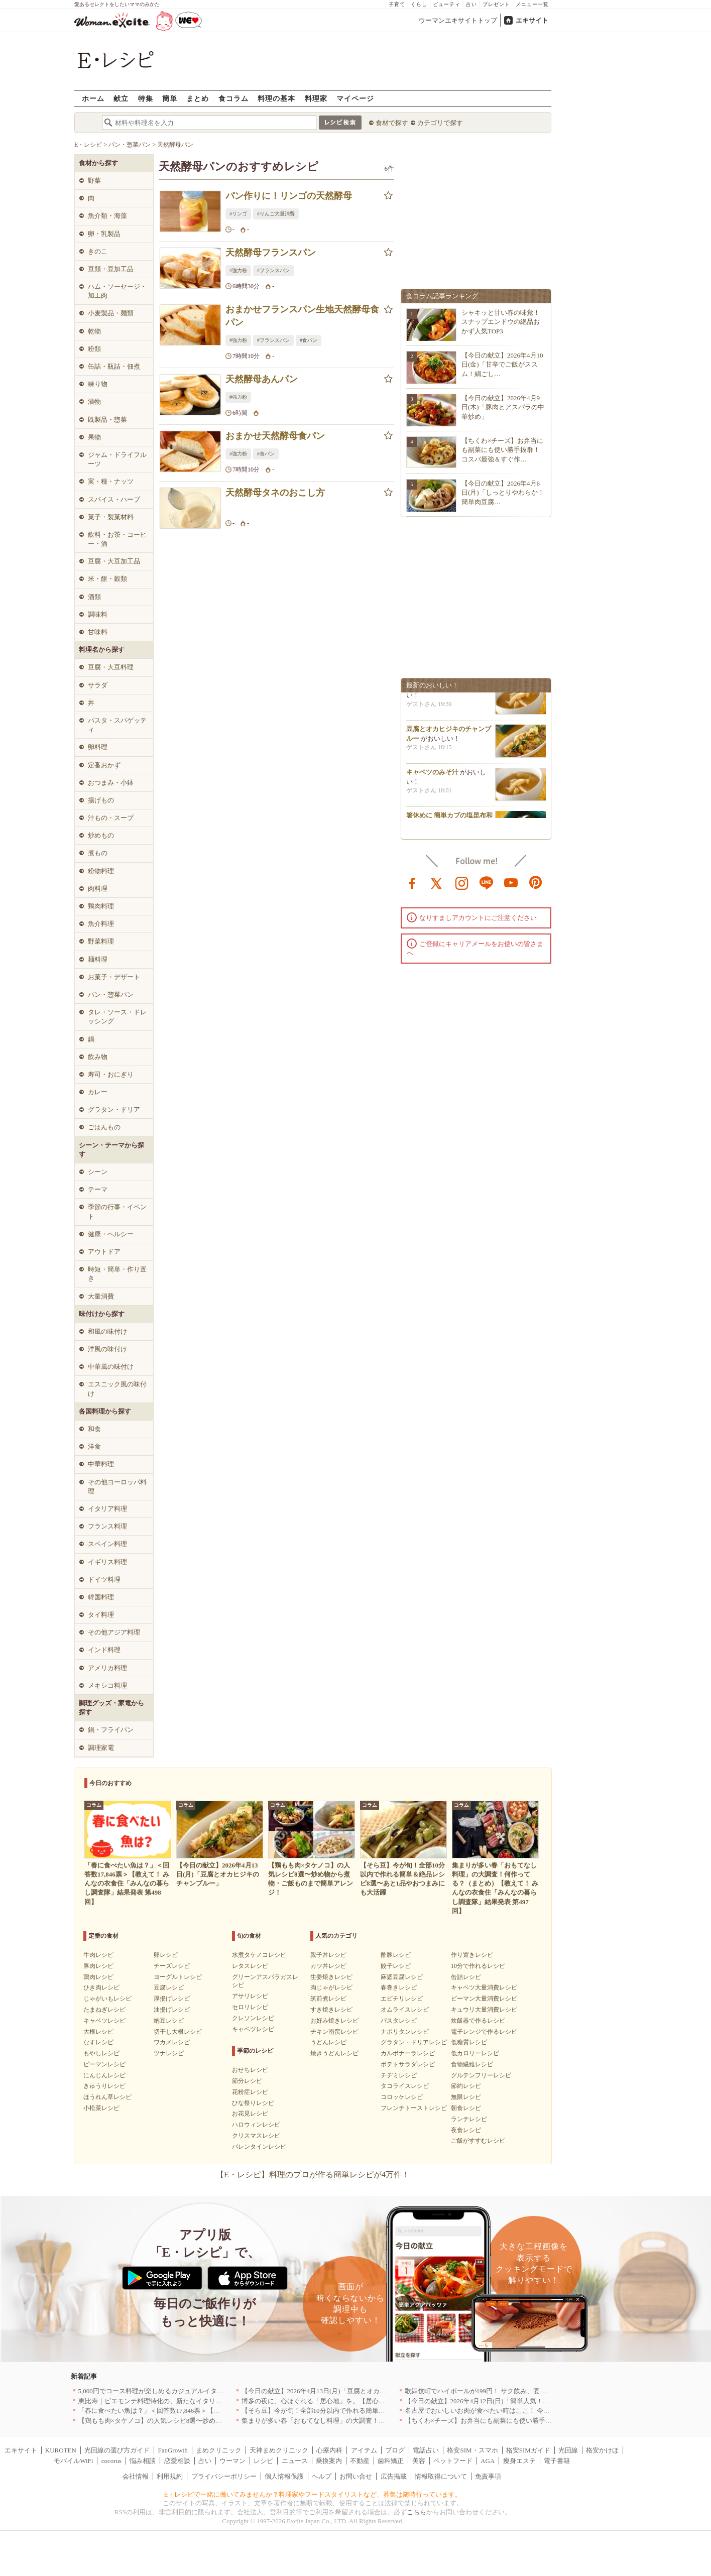  Describe the element at coordinates (177, 2461) in the screenshot. I see `恋愛相談` at that location.